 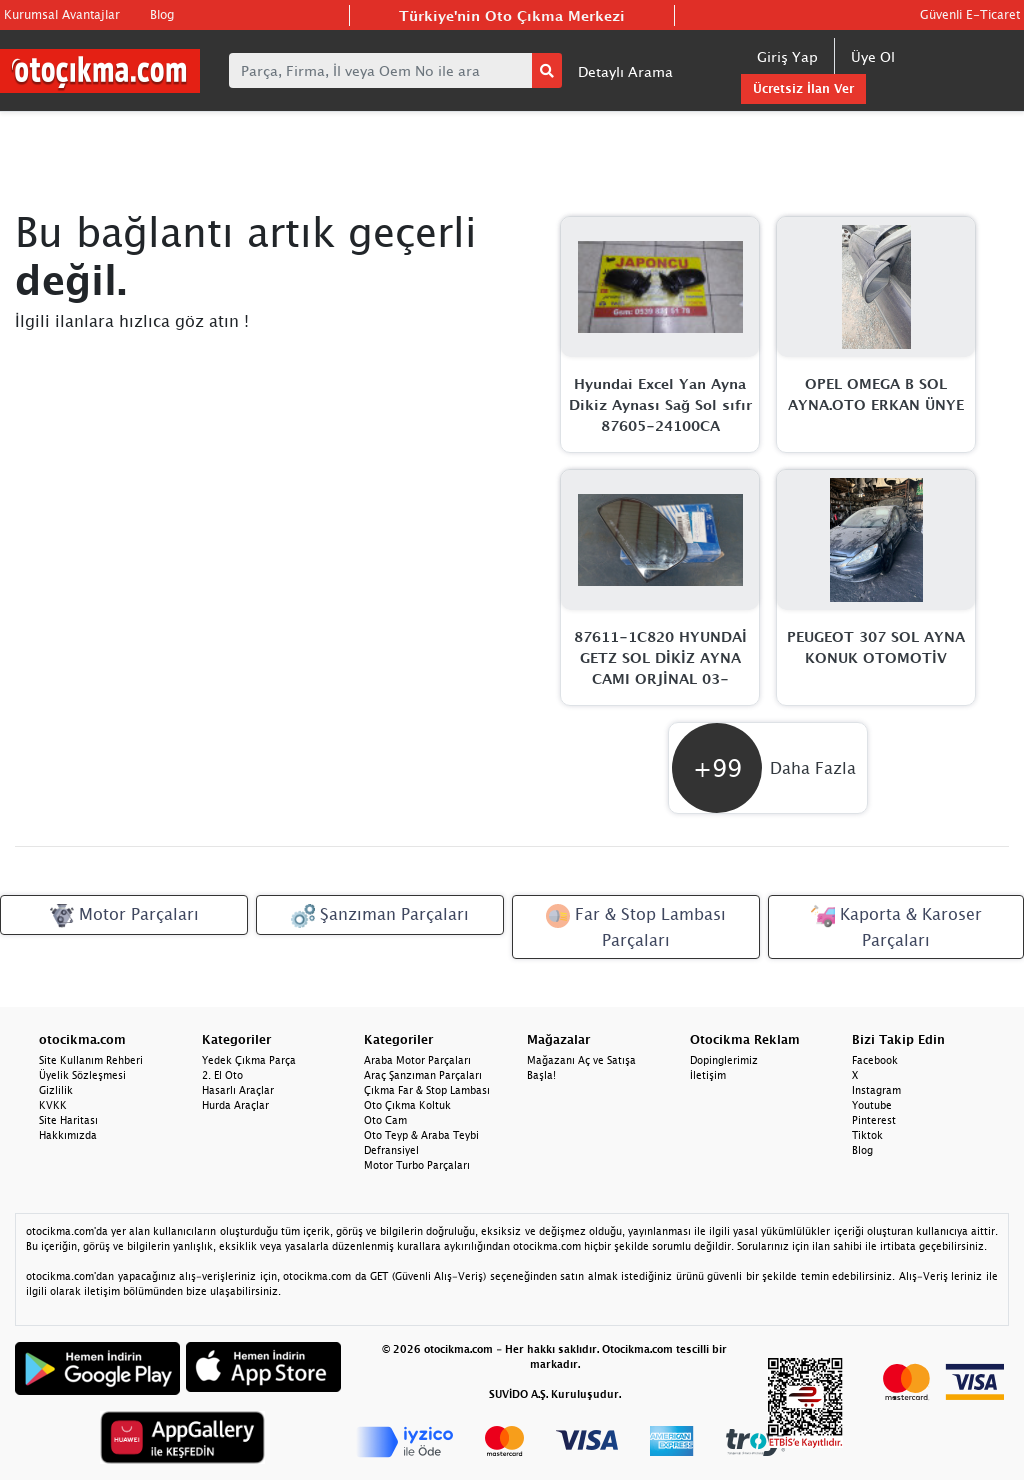 I want to click on Ücretsiz İlan Ver, so click(x=803, y=88).